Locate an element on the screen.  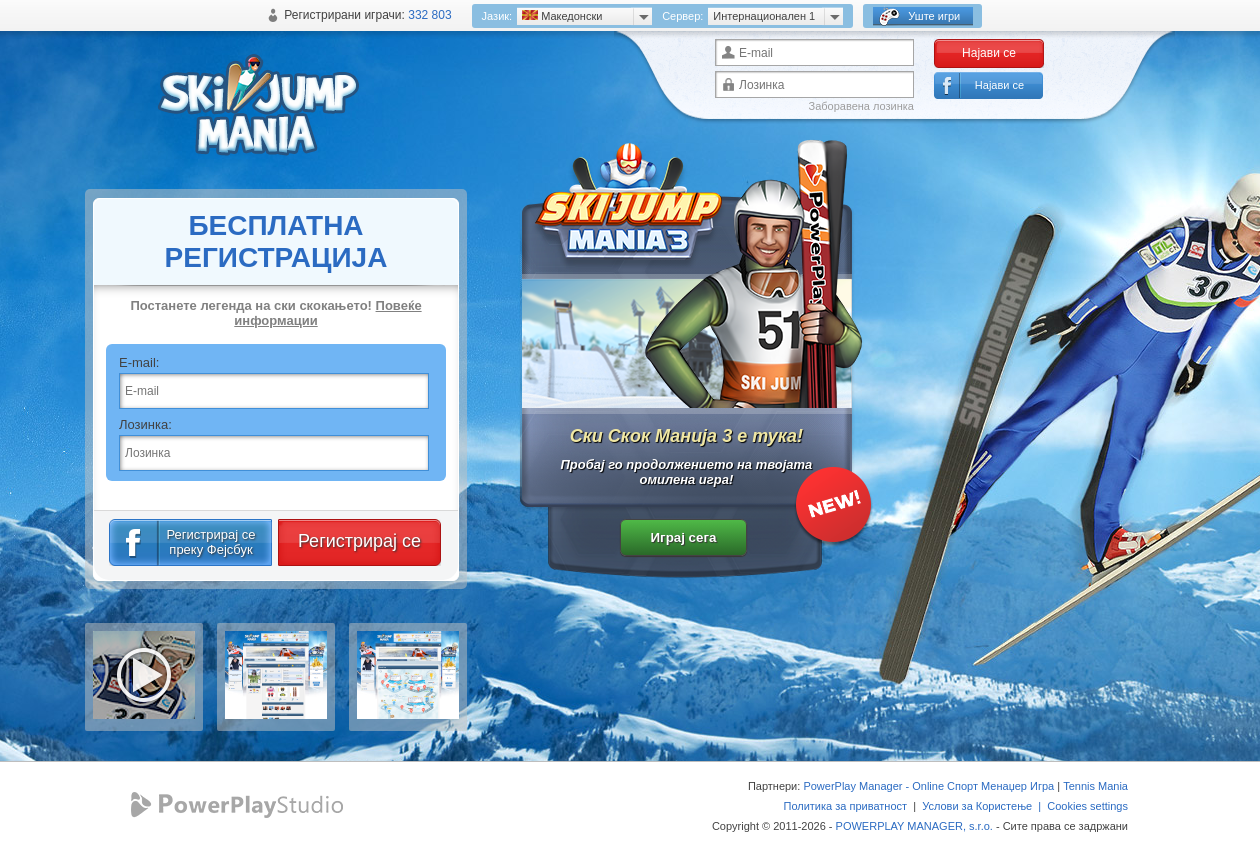
PowerPlay Manager - Online Спорт Менаџер Игра is located at coordinates (928, 786).